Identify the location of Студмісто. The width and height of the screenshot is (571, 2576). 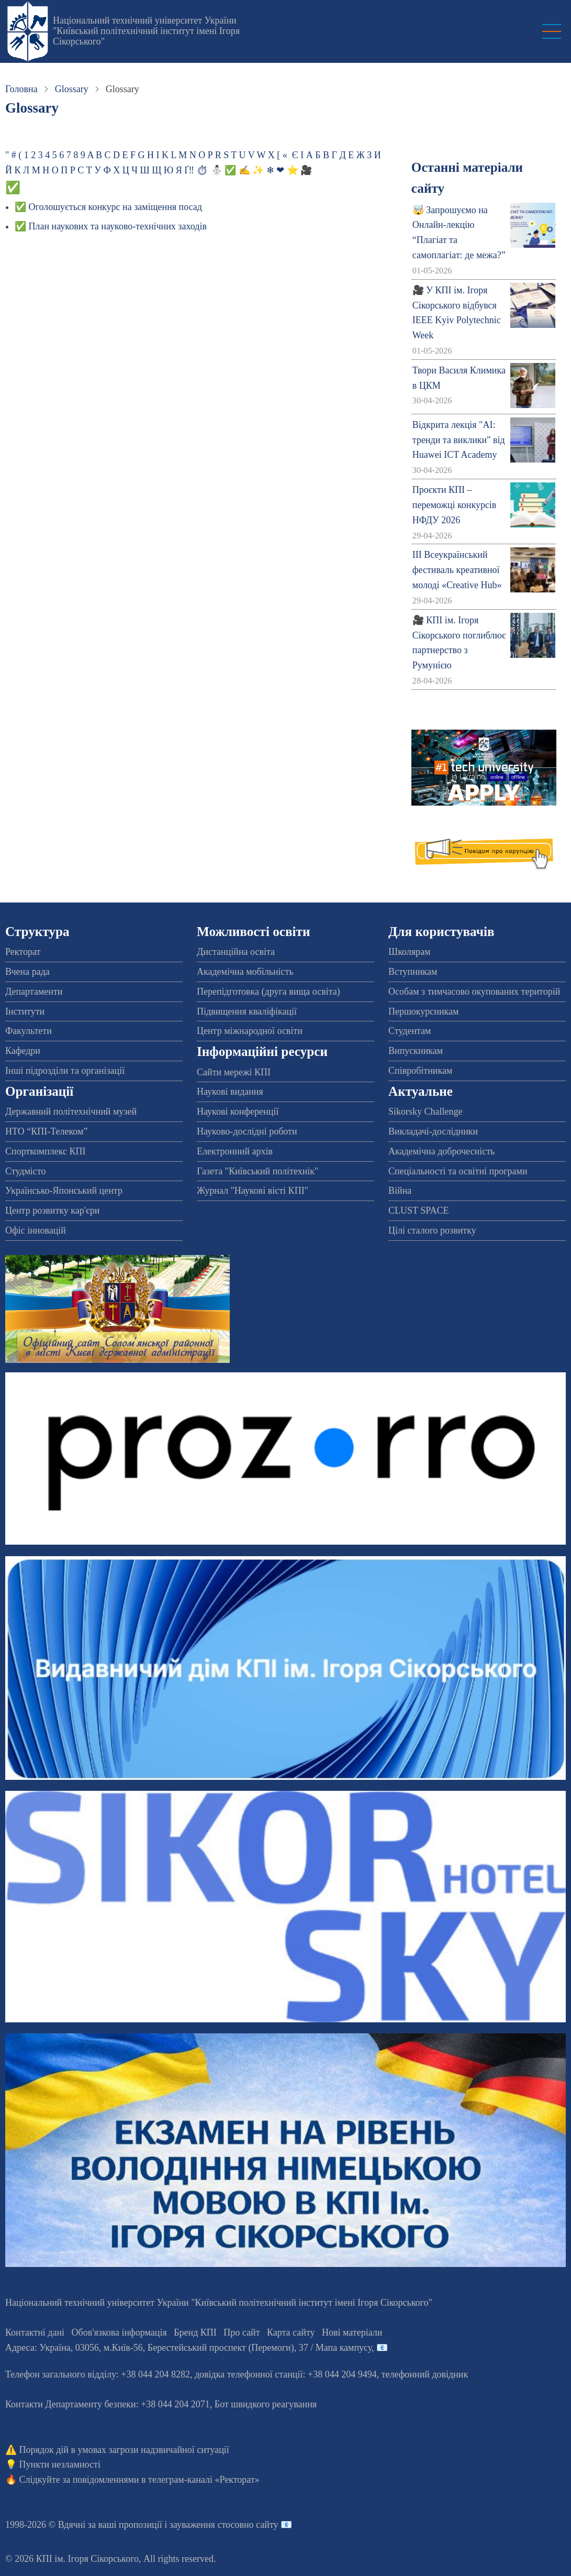
(25, 1171).